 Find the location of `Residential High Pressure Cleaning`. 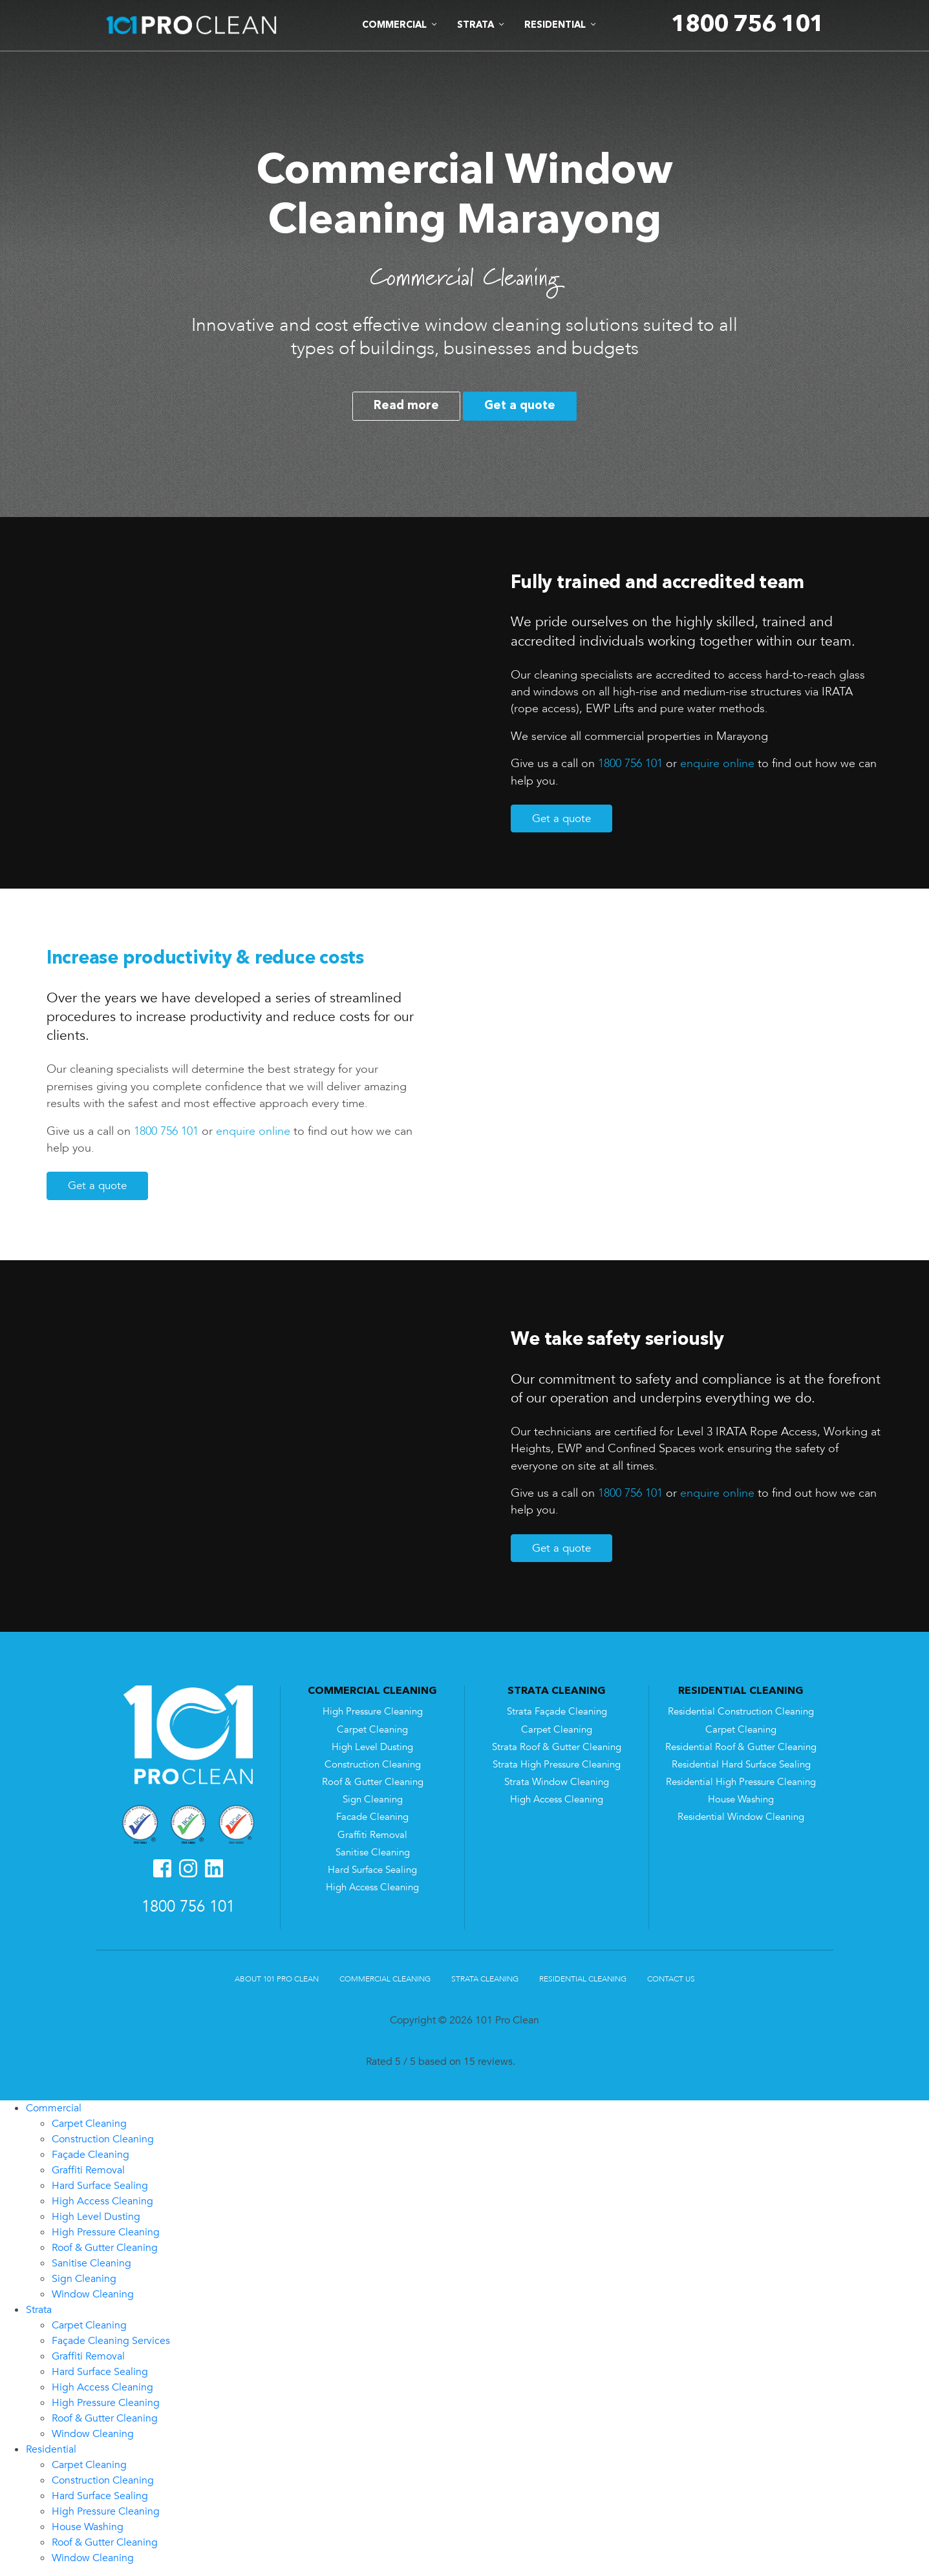

Residential High Pressure Cleaning is located at coordinates (741, 1782).